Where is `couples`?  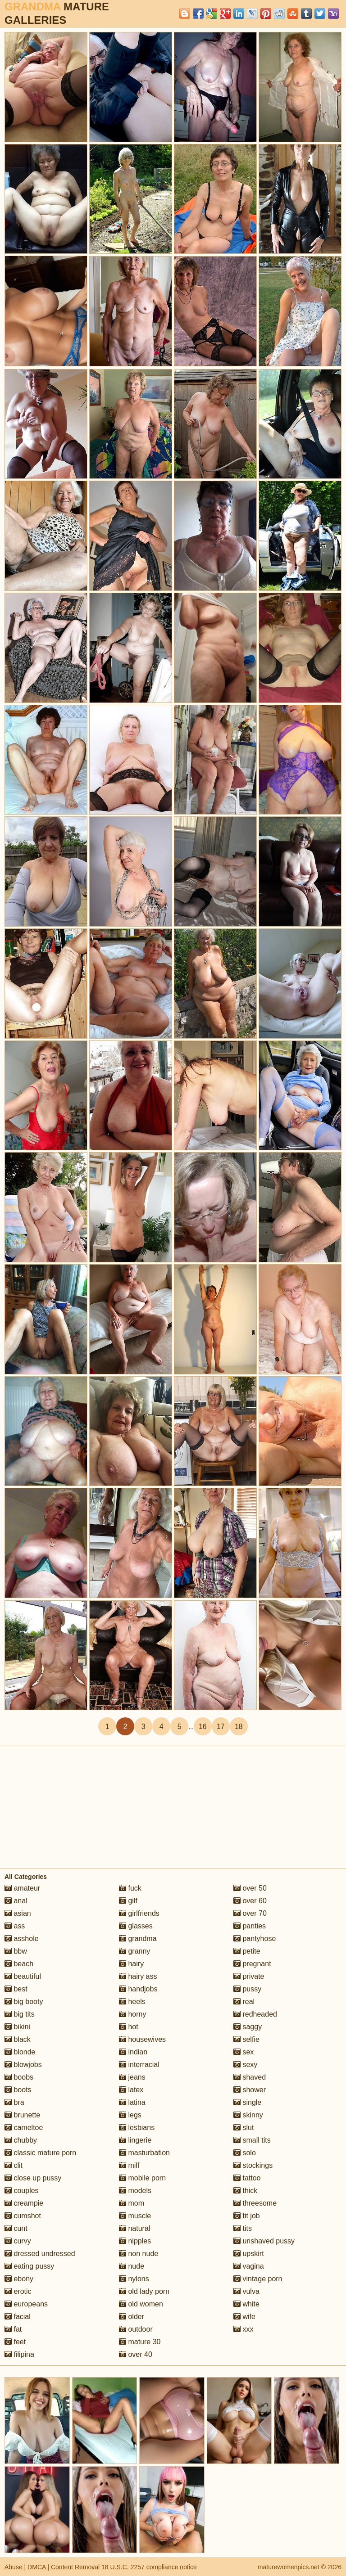 couples is located at coordinates (22, 2190).